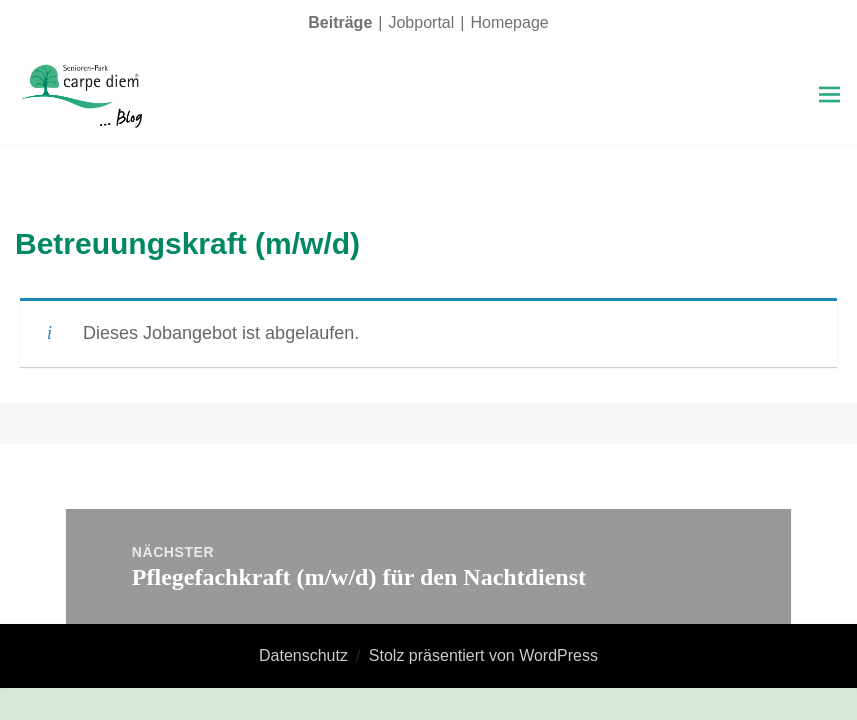  I want to click on Stolz präsentiert von WordPress, so click(483, 655).